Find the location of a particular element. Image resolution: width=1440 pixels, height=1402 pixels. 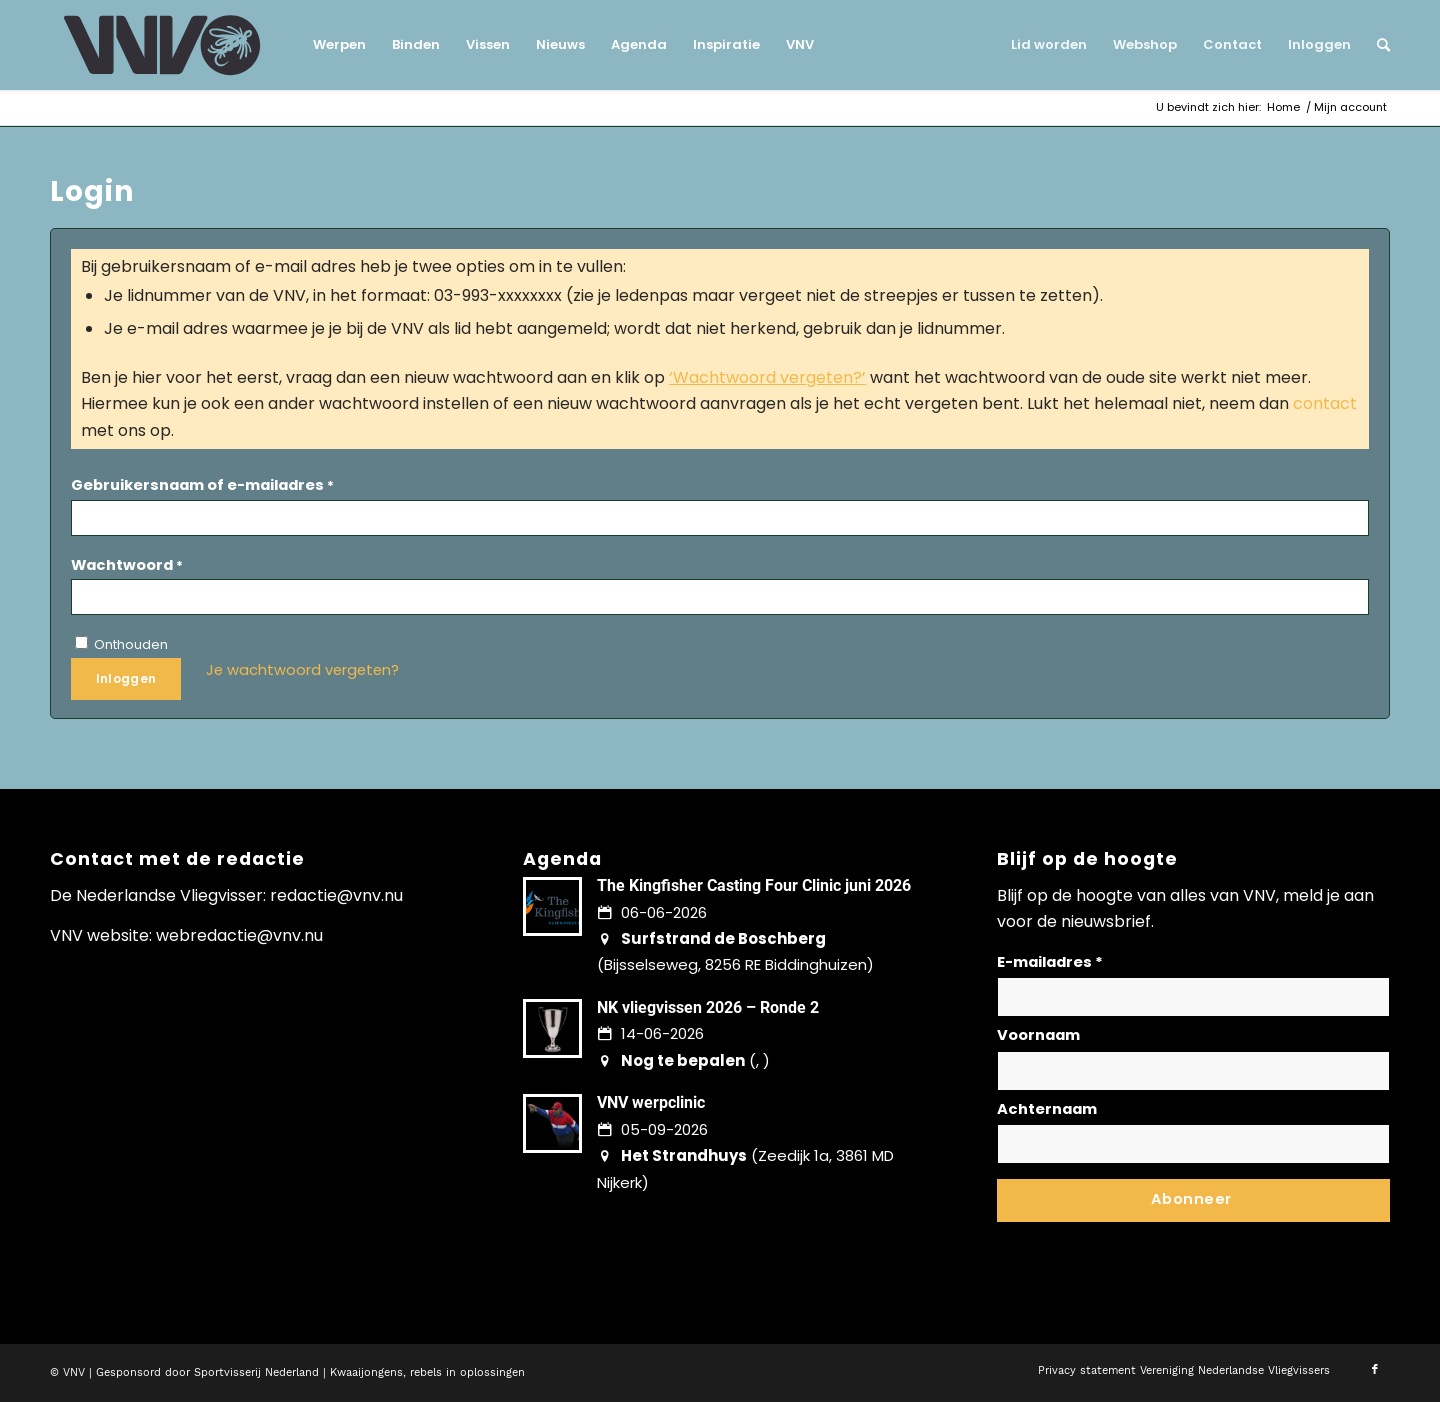

Kwaaijongens is located at coordinates (366, 1372).